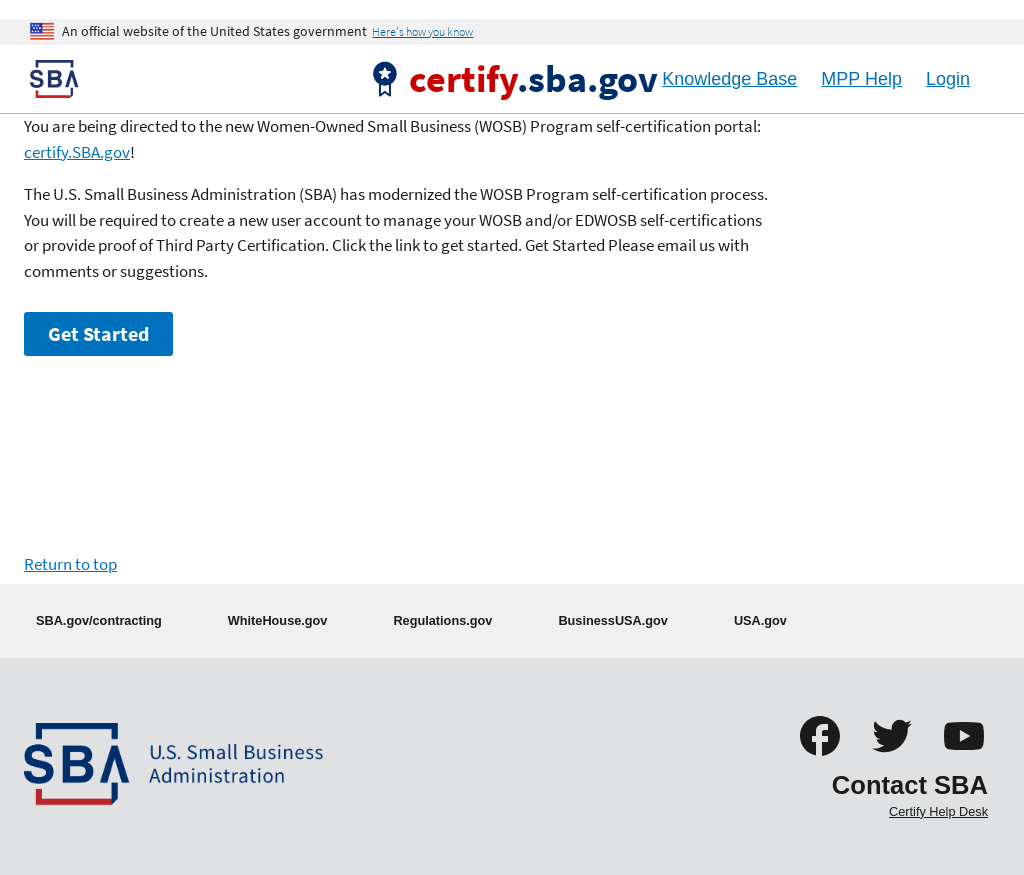  Describe the element at coordinates (760, 620) in the screenshot. I see `USA.gov` at that location.